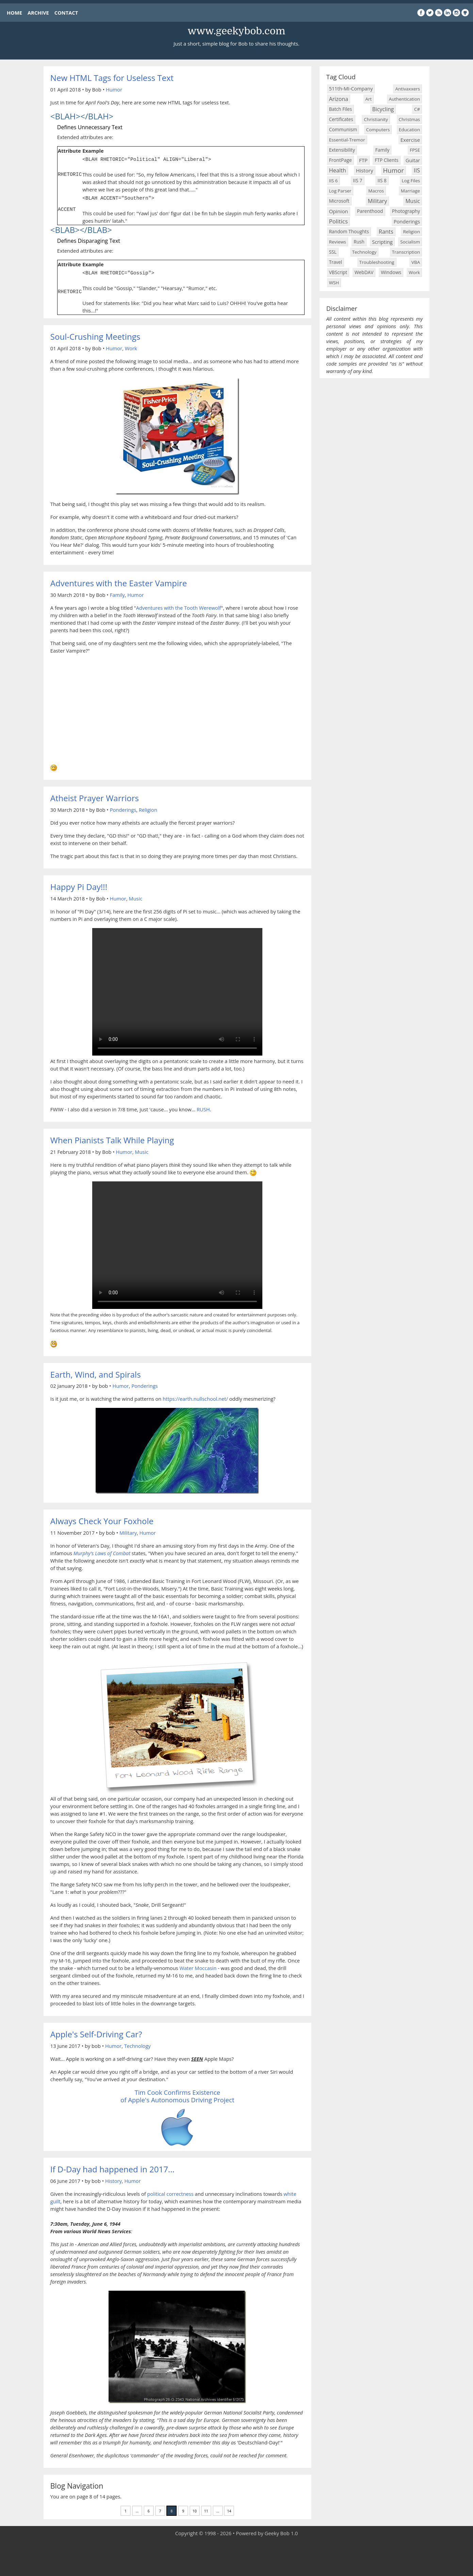 The width and height of the screenshot is (473, 2576). Describe the element at coordinates (364, 272) in the screenshot. I see `WebDAV` at that location.